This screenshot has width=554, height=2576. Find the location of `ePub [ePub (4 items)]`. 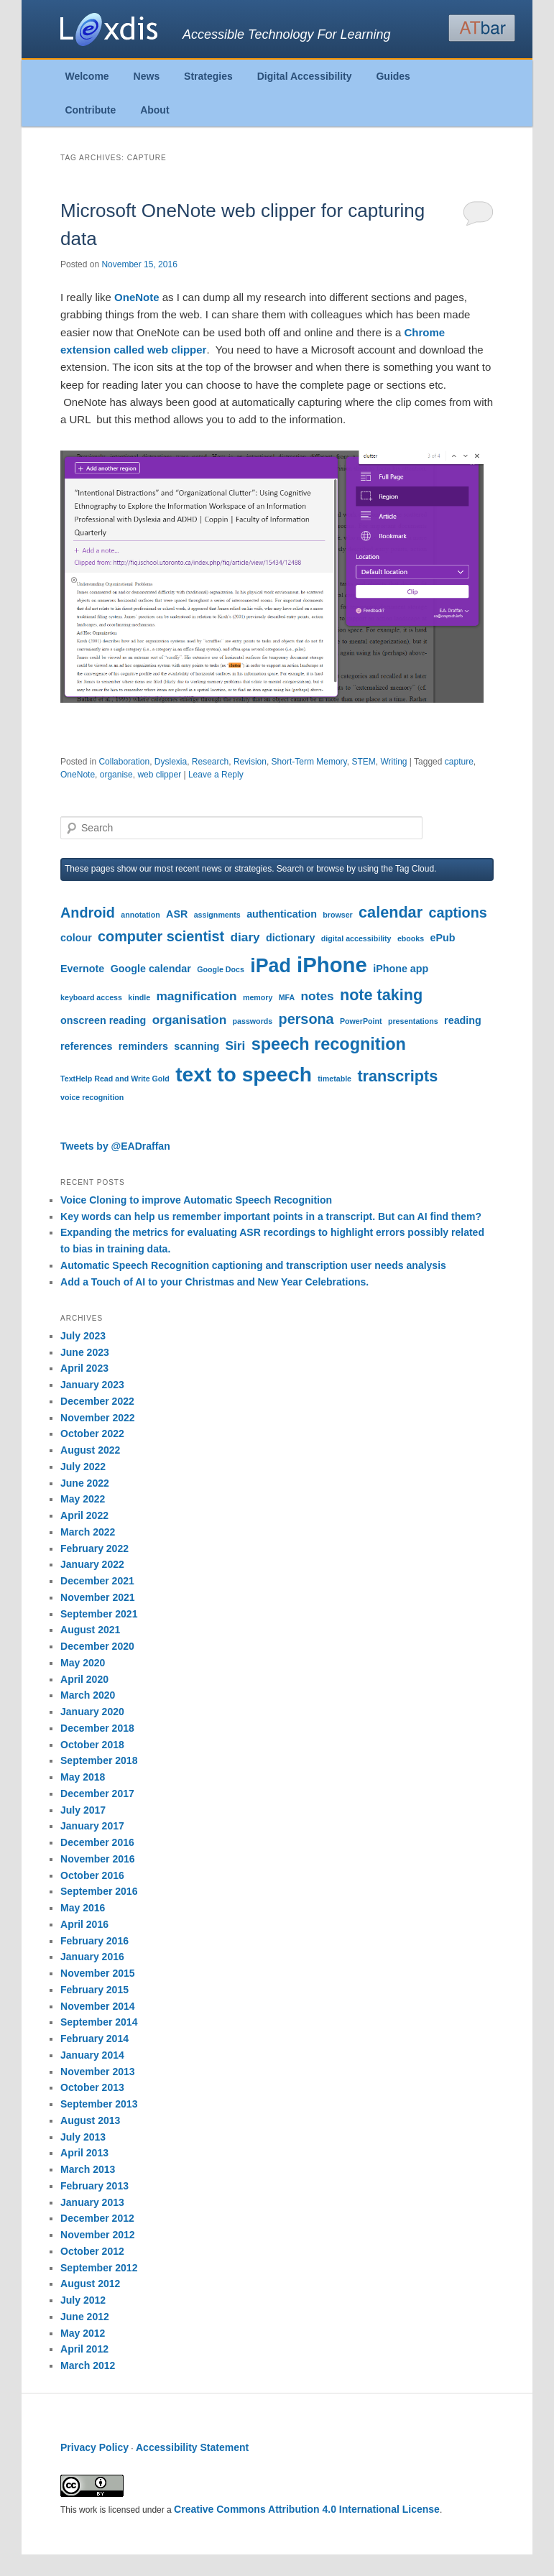

ePub [ePub (4 items)] is located at coordinates (443, 937).